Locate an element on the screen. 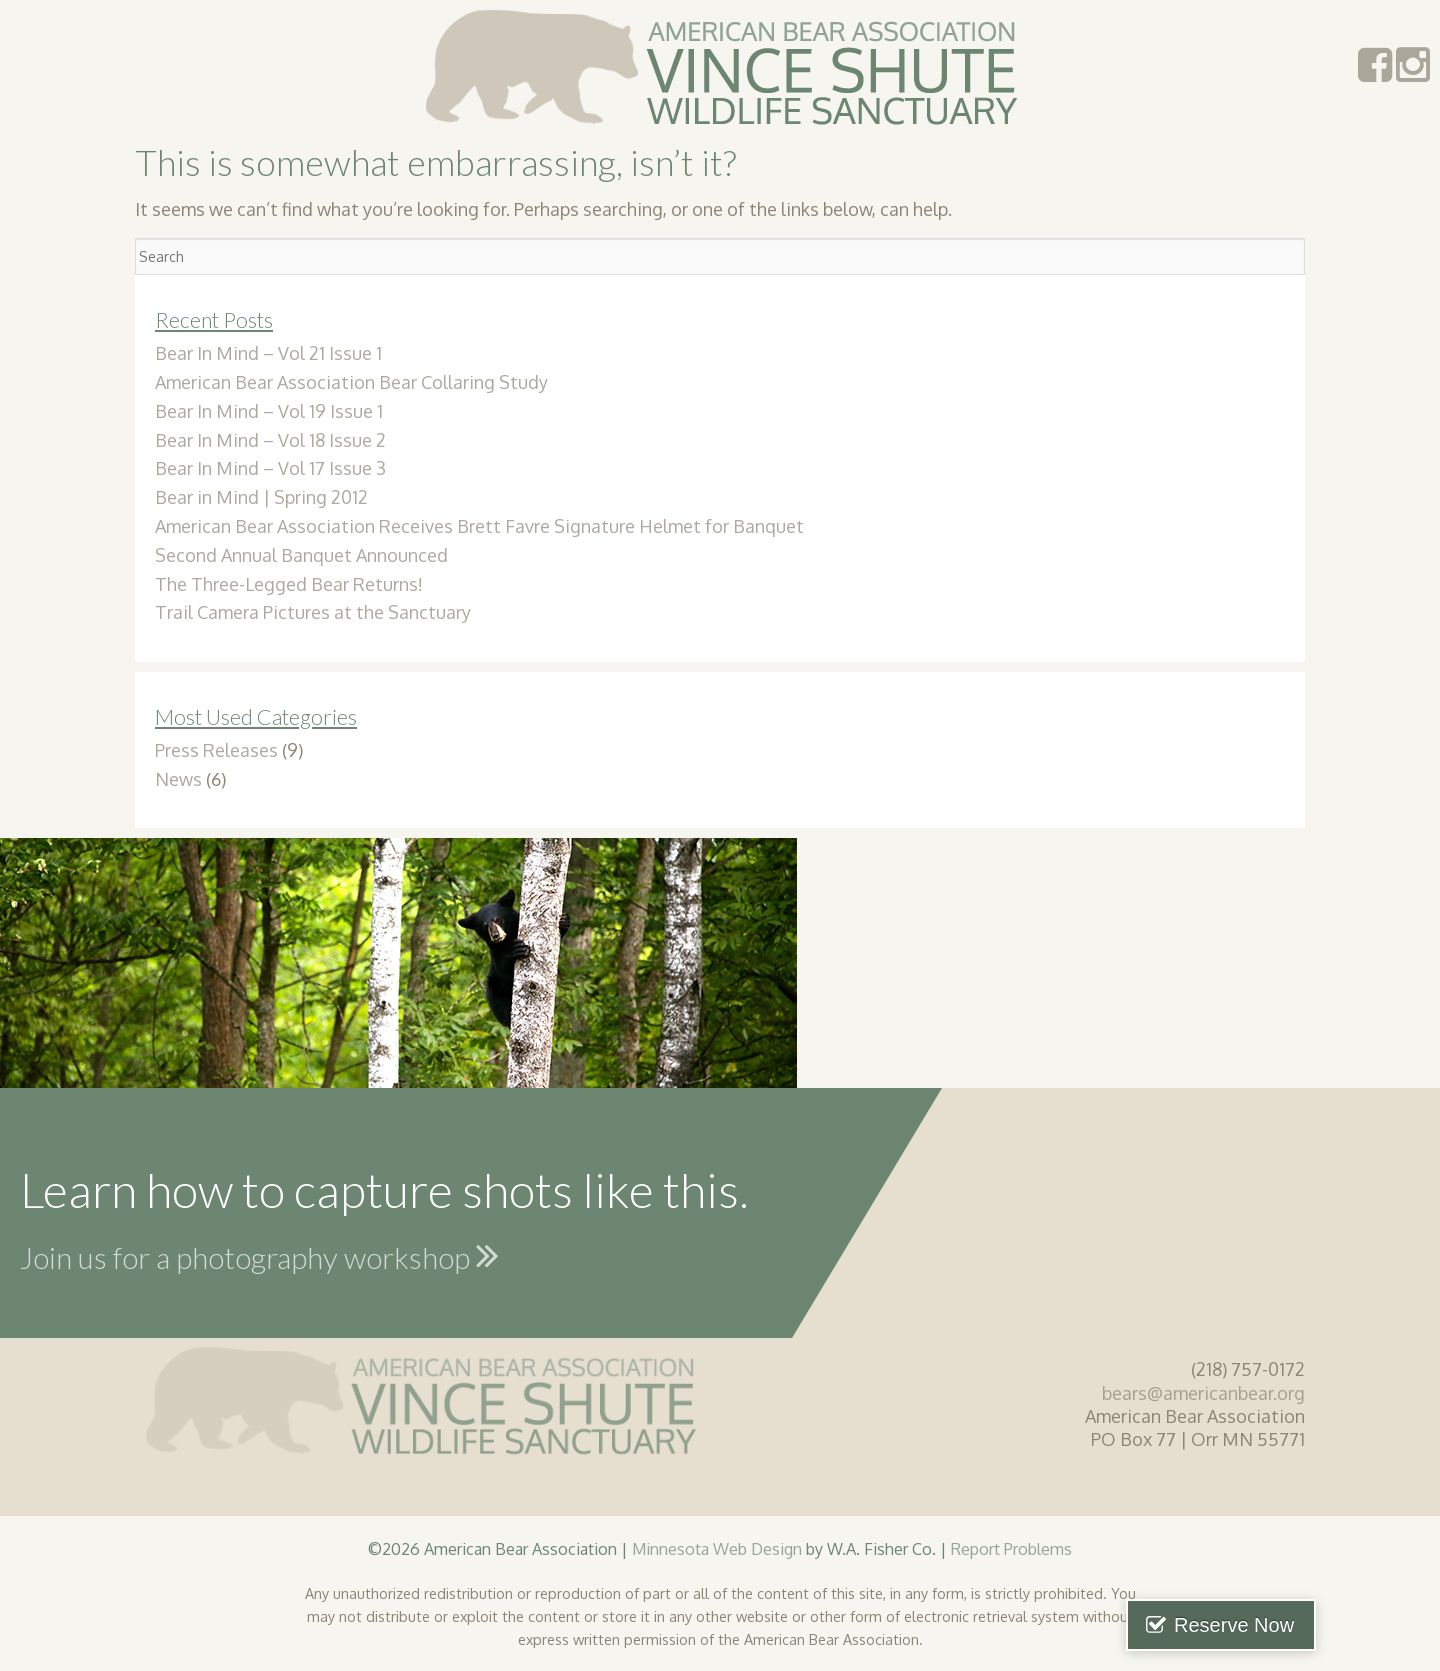 The image size is (1440, 1671). Join us for a photography workshop is located at coordinates (259, 1255).